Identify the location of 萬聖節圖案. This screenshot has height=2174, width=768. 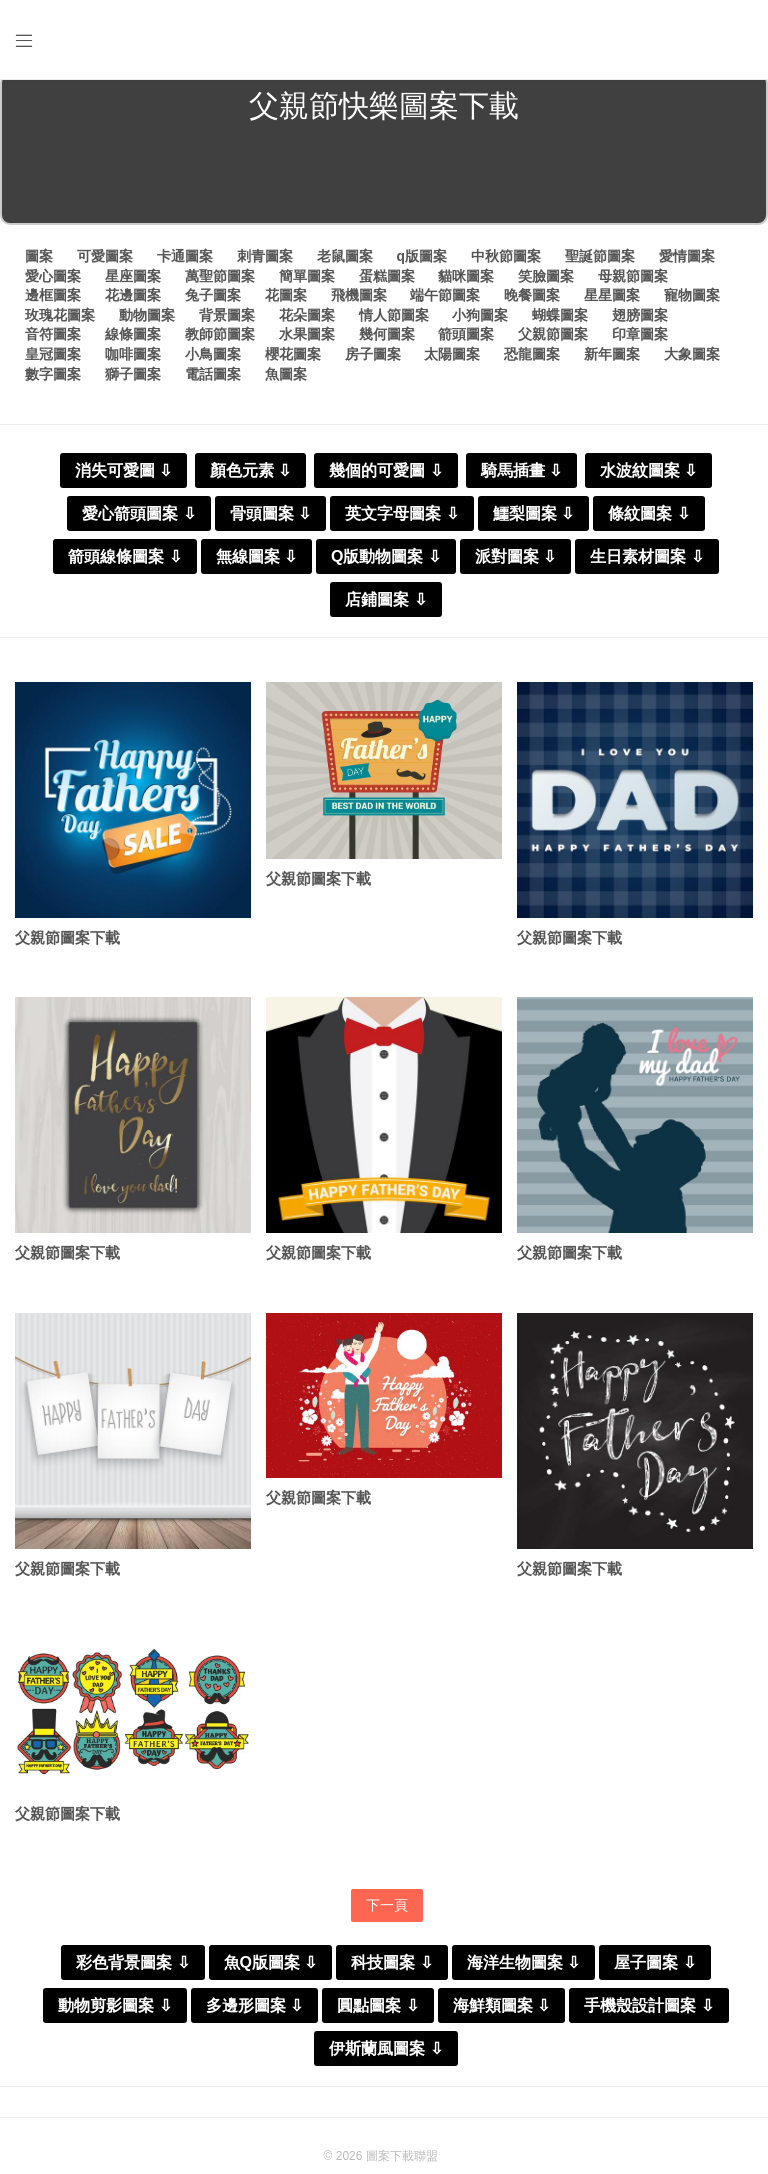
(220, 282).